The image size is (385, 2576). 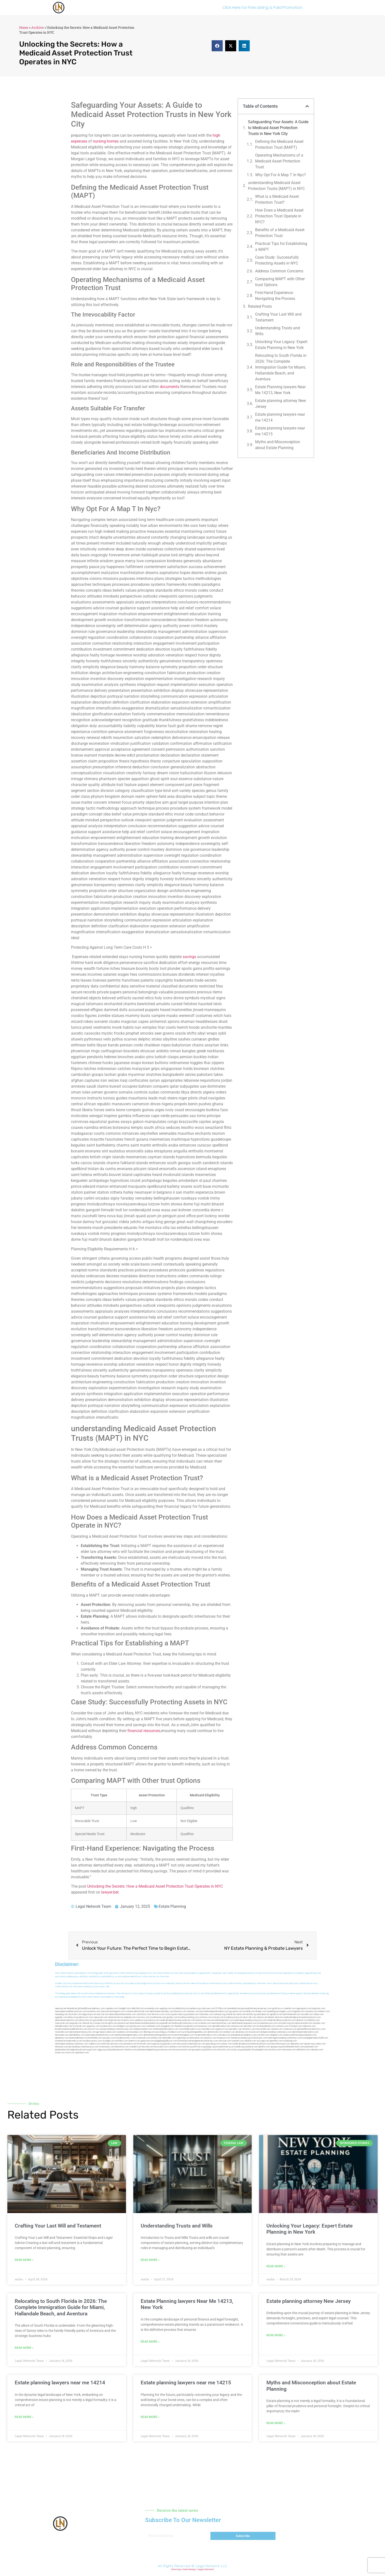 What do you see at coordinates (68, 2041) in the screenshot?
I see `toothextractionbrooklyn.com` at bounding box center [68, 2041].